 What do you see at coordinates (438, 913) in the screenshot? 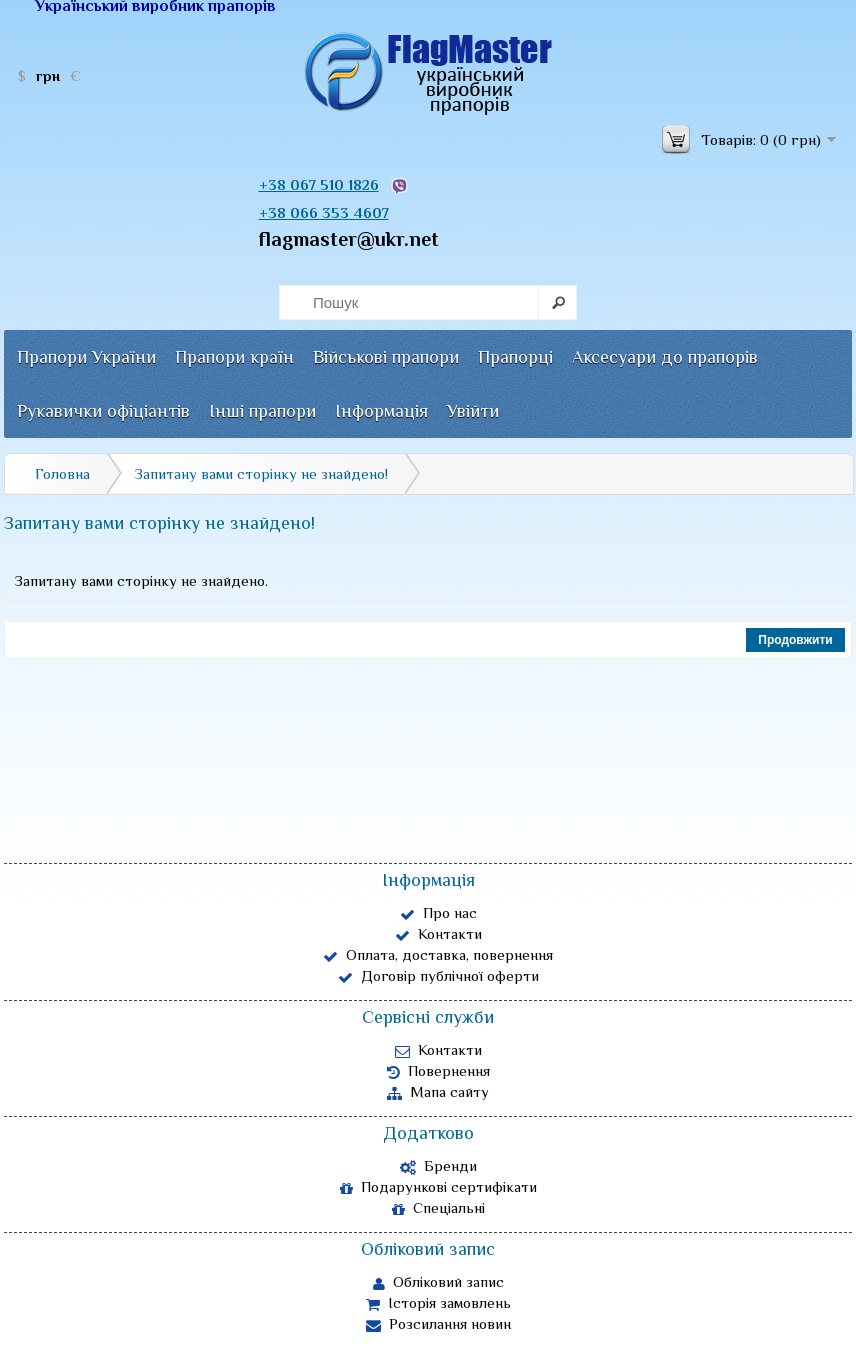
I see `Про нас` at bounding box center [438, 913].